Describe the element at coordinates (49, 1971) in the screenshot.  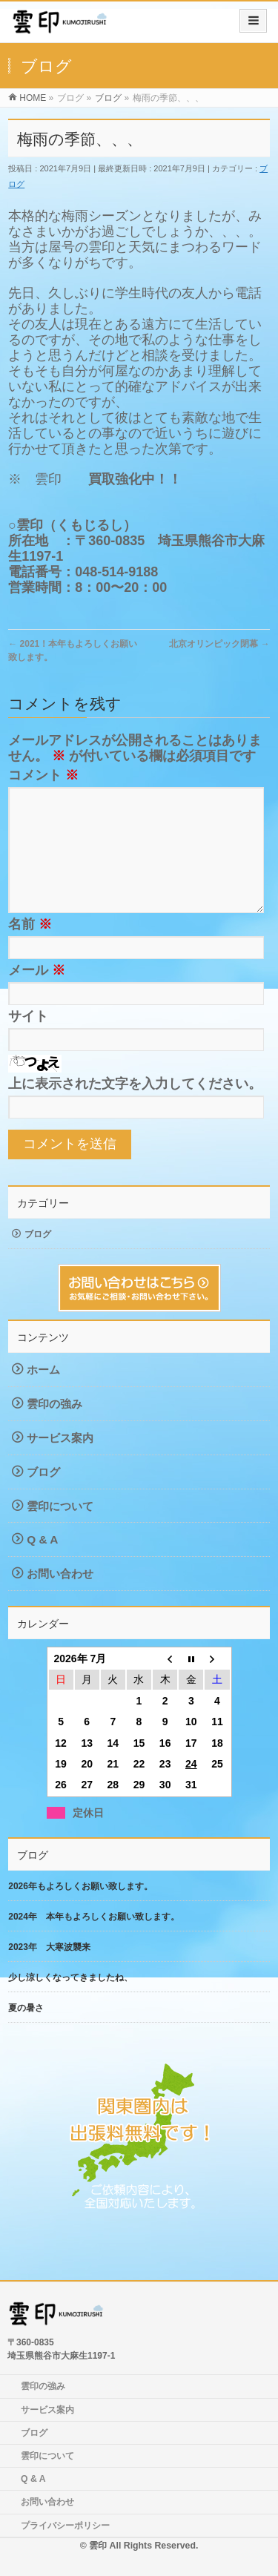
I see `2023年 大寒波襲来` at that location.